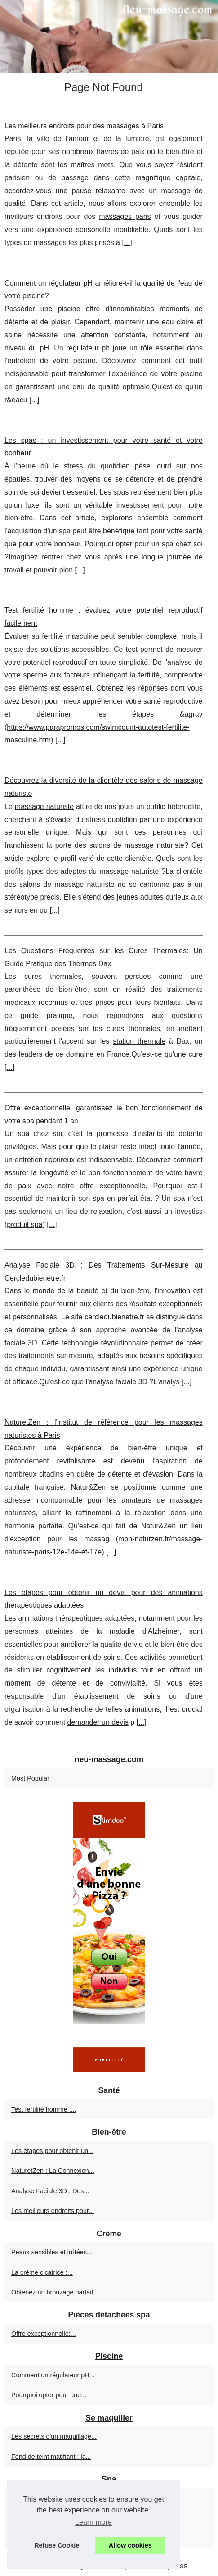  What do you see at coordinates (42, 2272) in the screenshot?
I see `La crème cicatrice :...` at bounding box center [42, 2272].